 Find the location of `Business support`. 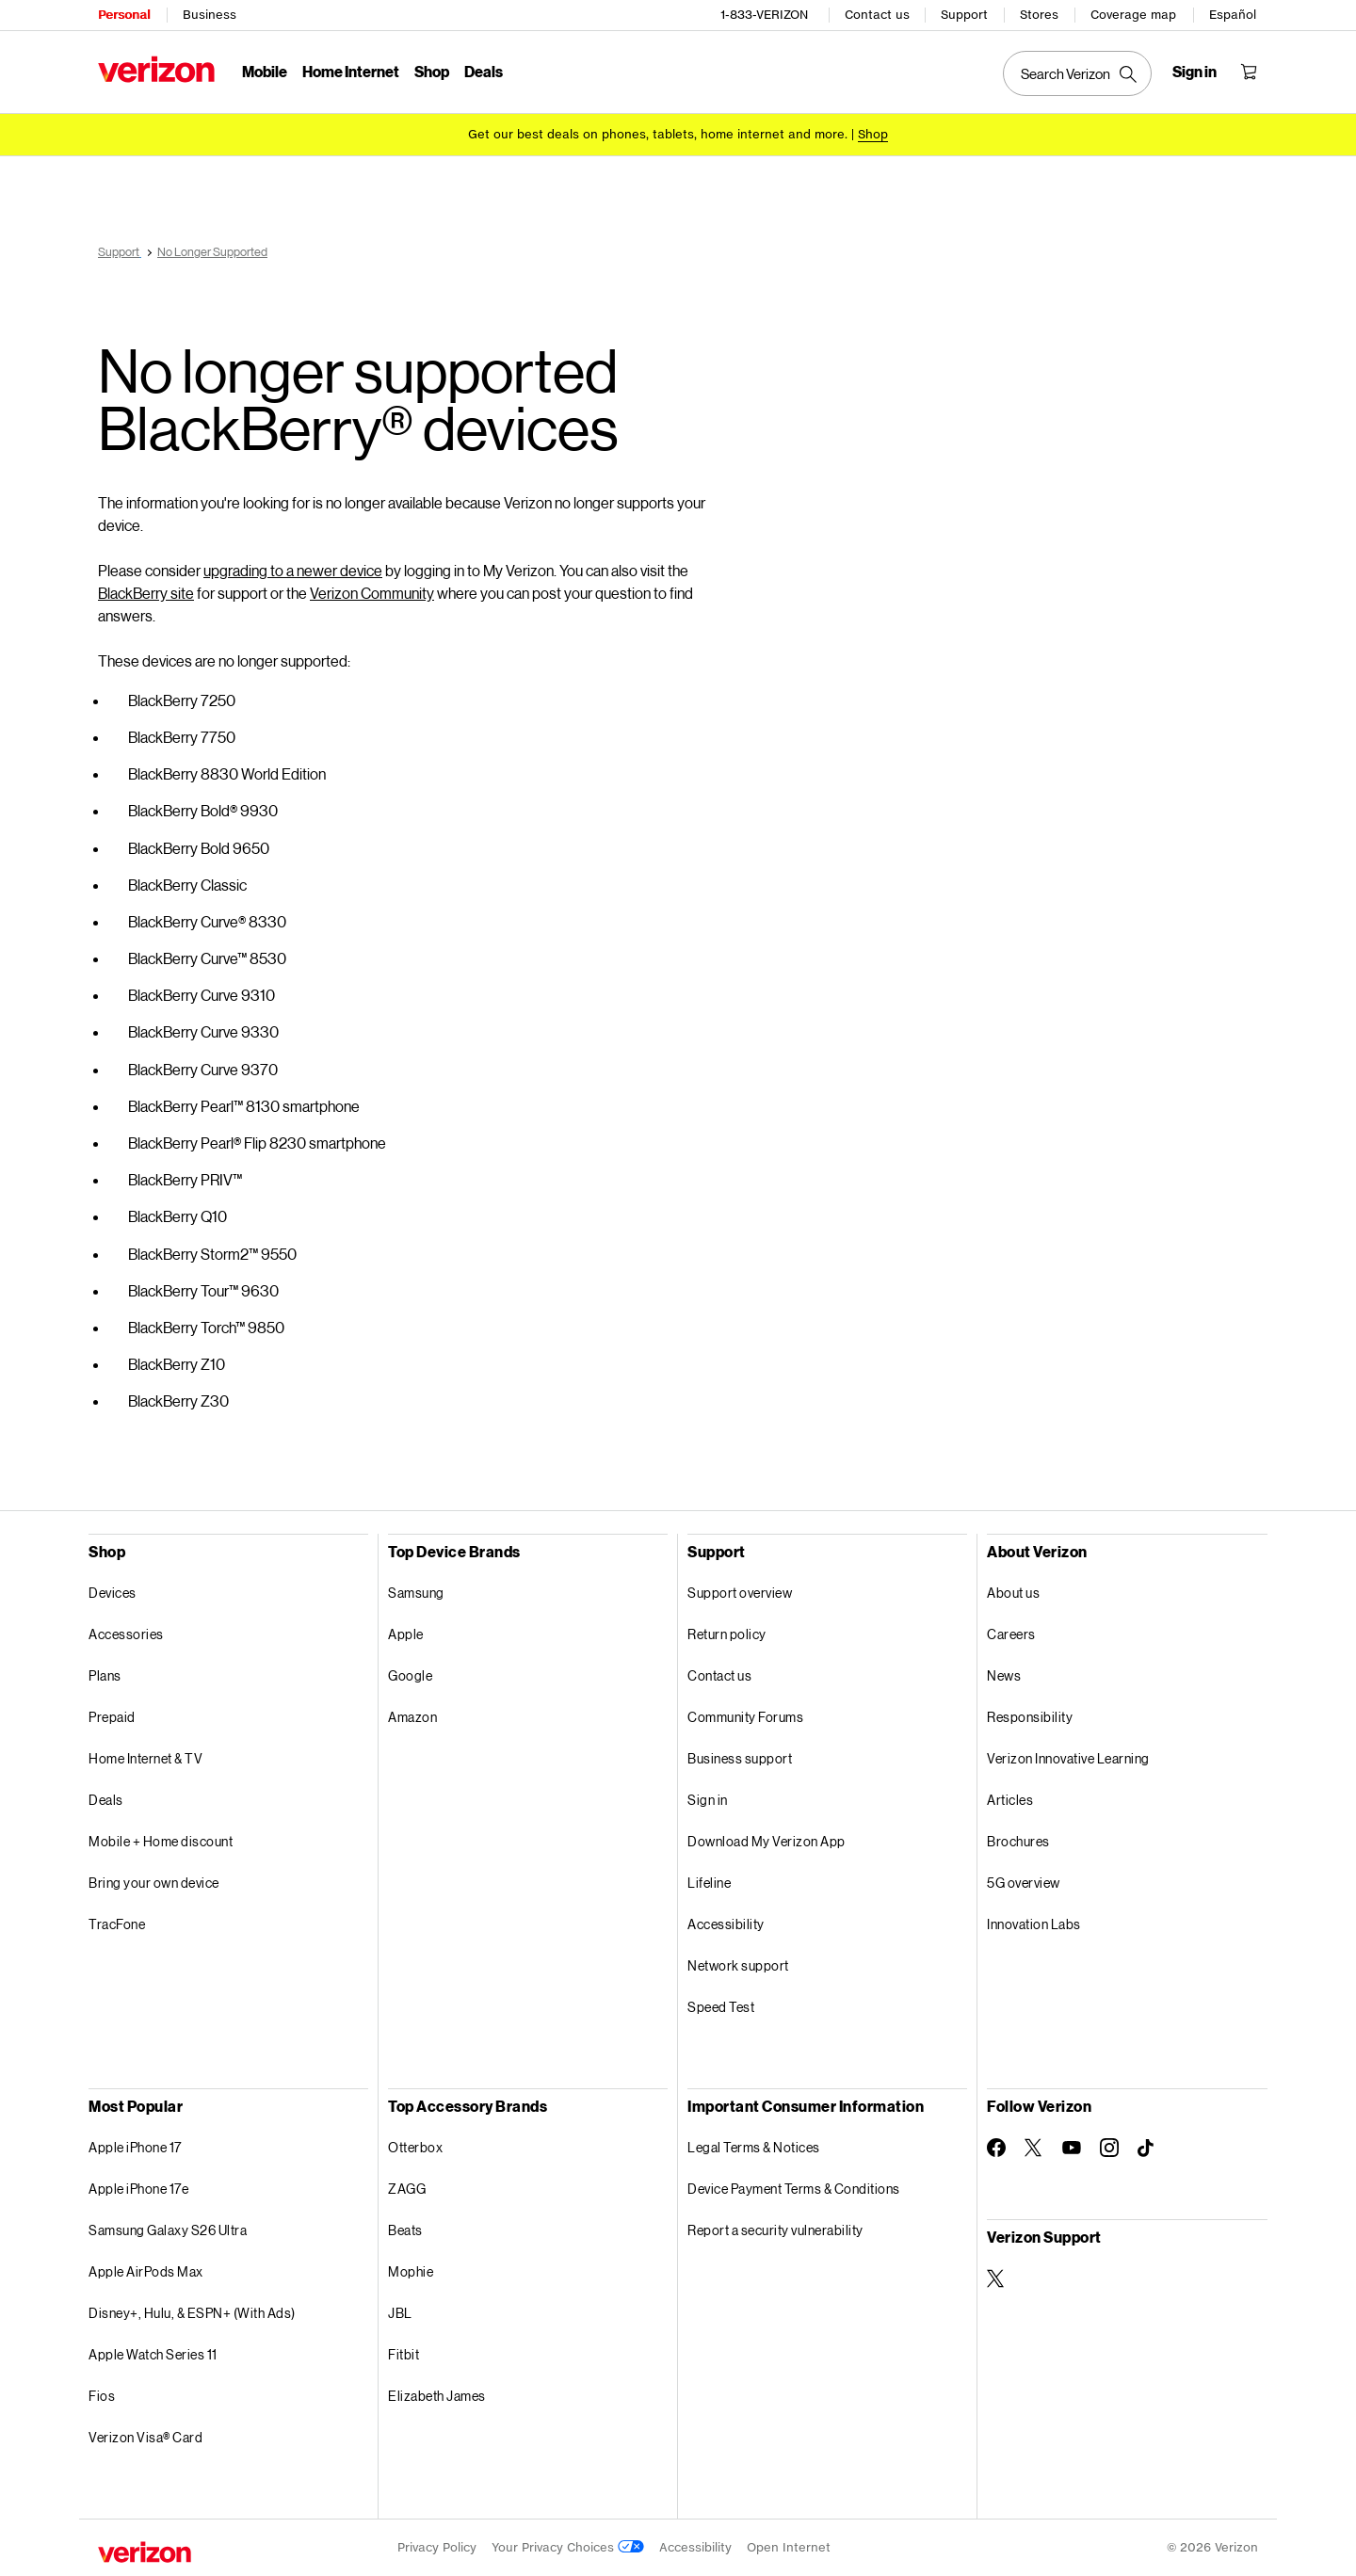

Business support is located at coordinates (739, 1758).